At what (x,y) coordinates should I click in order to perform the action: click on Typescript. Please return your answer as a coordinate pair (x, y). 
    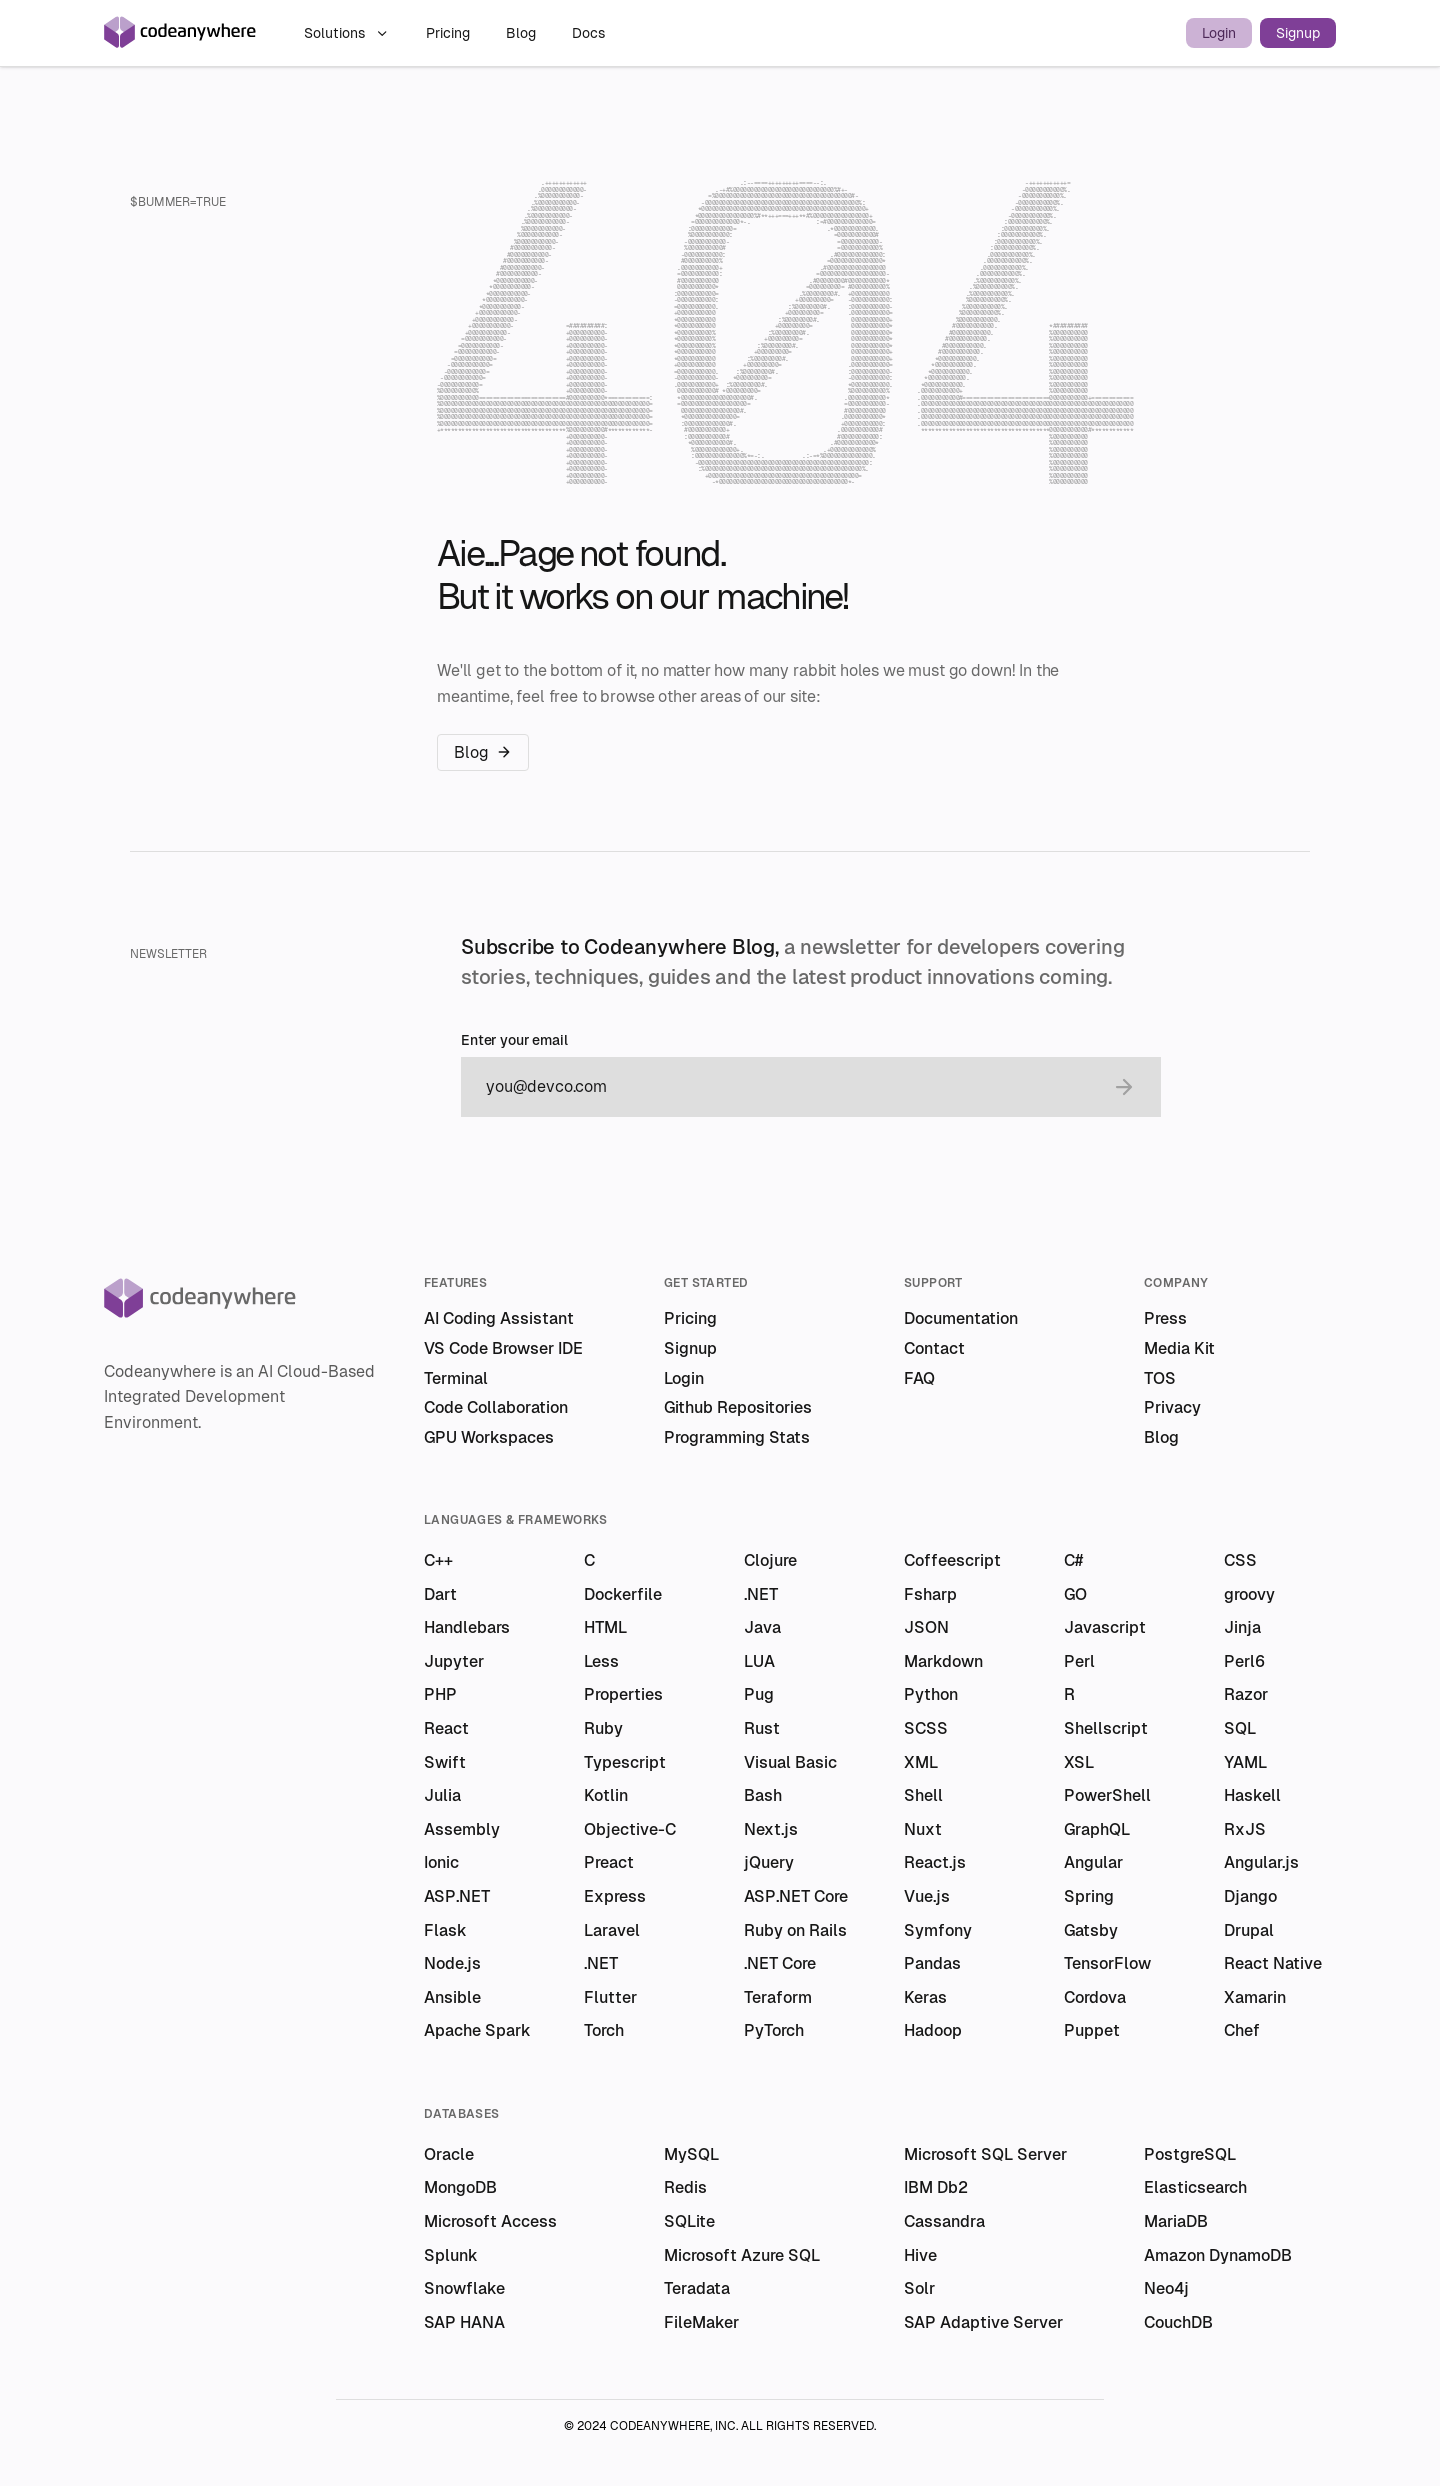
    Looking at the image, I should click on (625, 1762).